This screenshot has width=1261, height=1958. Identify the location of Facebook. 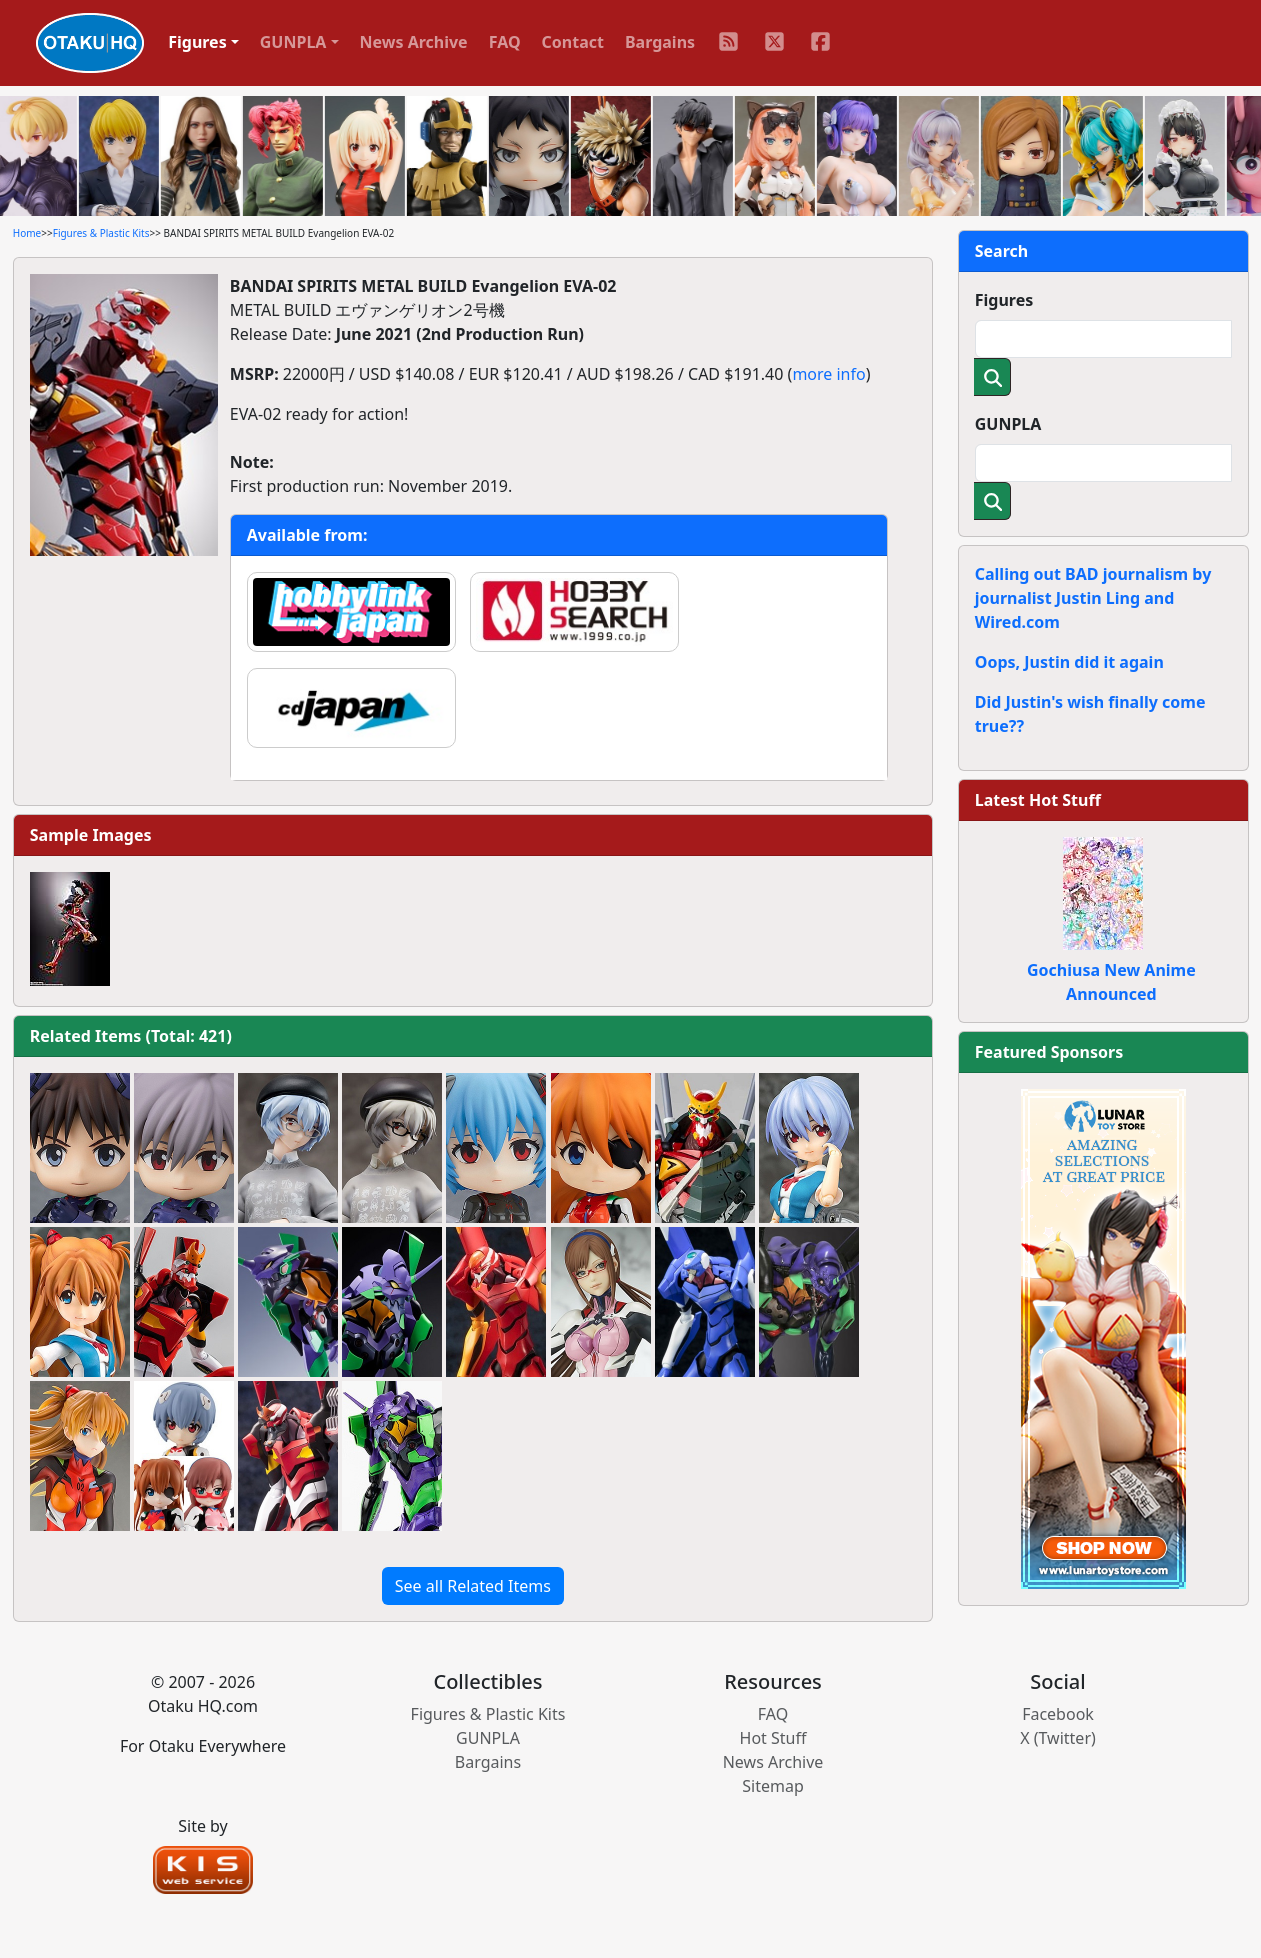
(1058, 1714).